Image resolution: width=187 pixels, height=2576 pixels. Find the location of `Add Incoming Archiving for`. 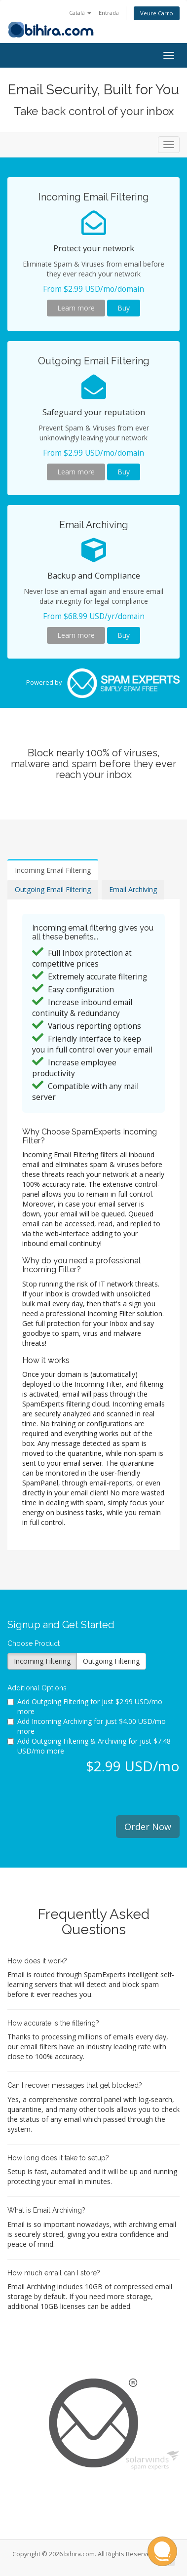

Add Incoming Archiving for is located at coordinates (86, 1726).